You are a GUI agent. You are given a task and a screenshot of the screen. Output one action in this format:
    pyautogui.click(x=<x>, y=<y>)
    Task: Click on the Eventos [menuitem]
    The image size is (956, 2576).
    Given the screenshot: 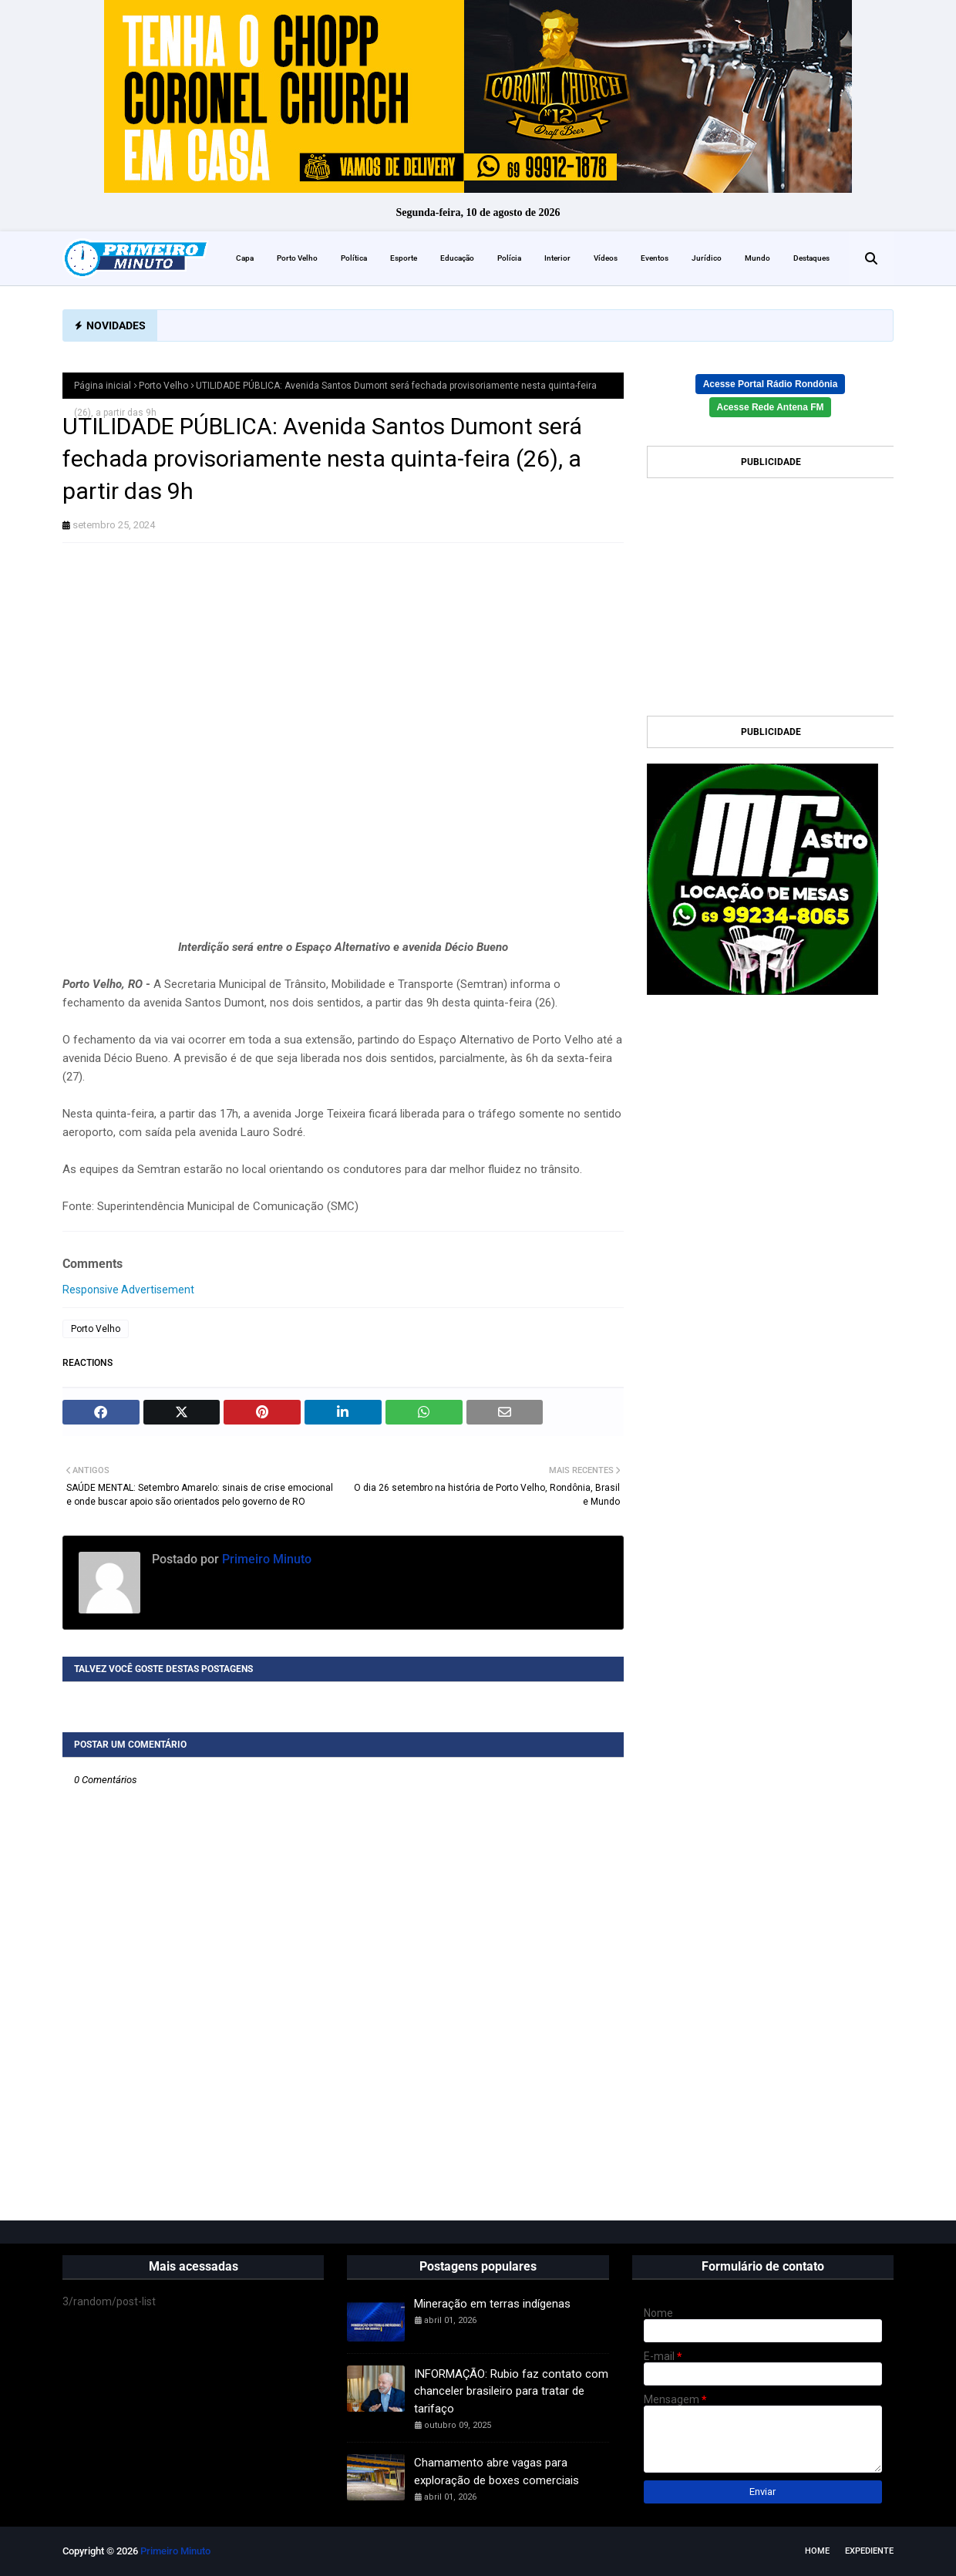 What is the action you would take?
    pyautogui.click(x=654, y=258)
    